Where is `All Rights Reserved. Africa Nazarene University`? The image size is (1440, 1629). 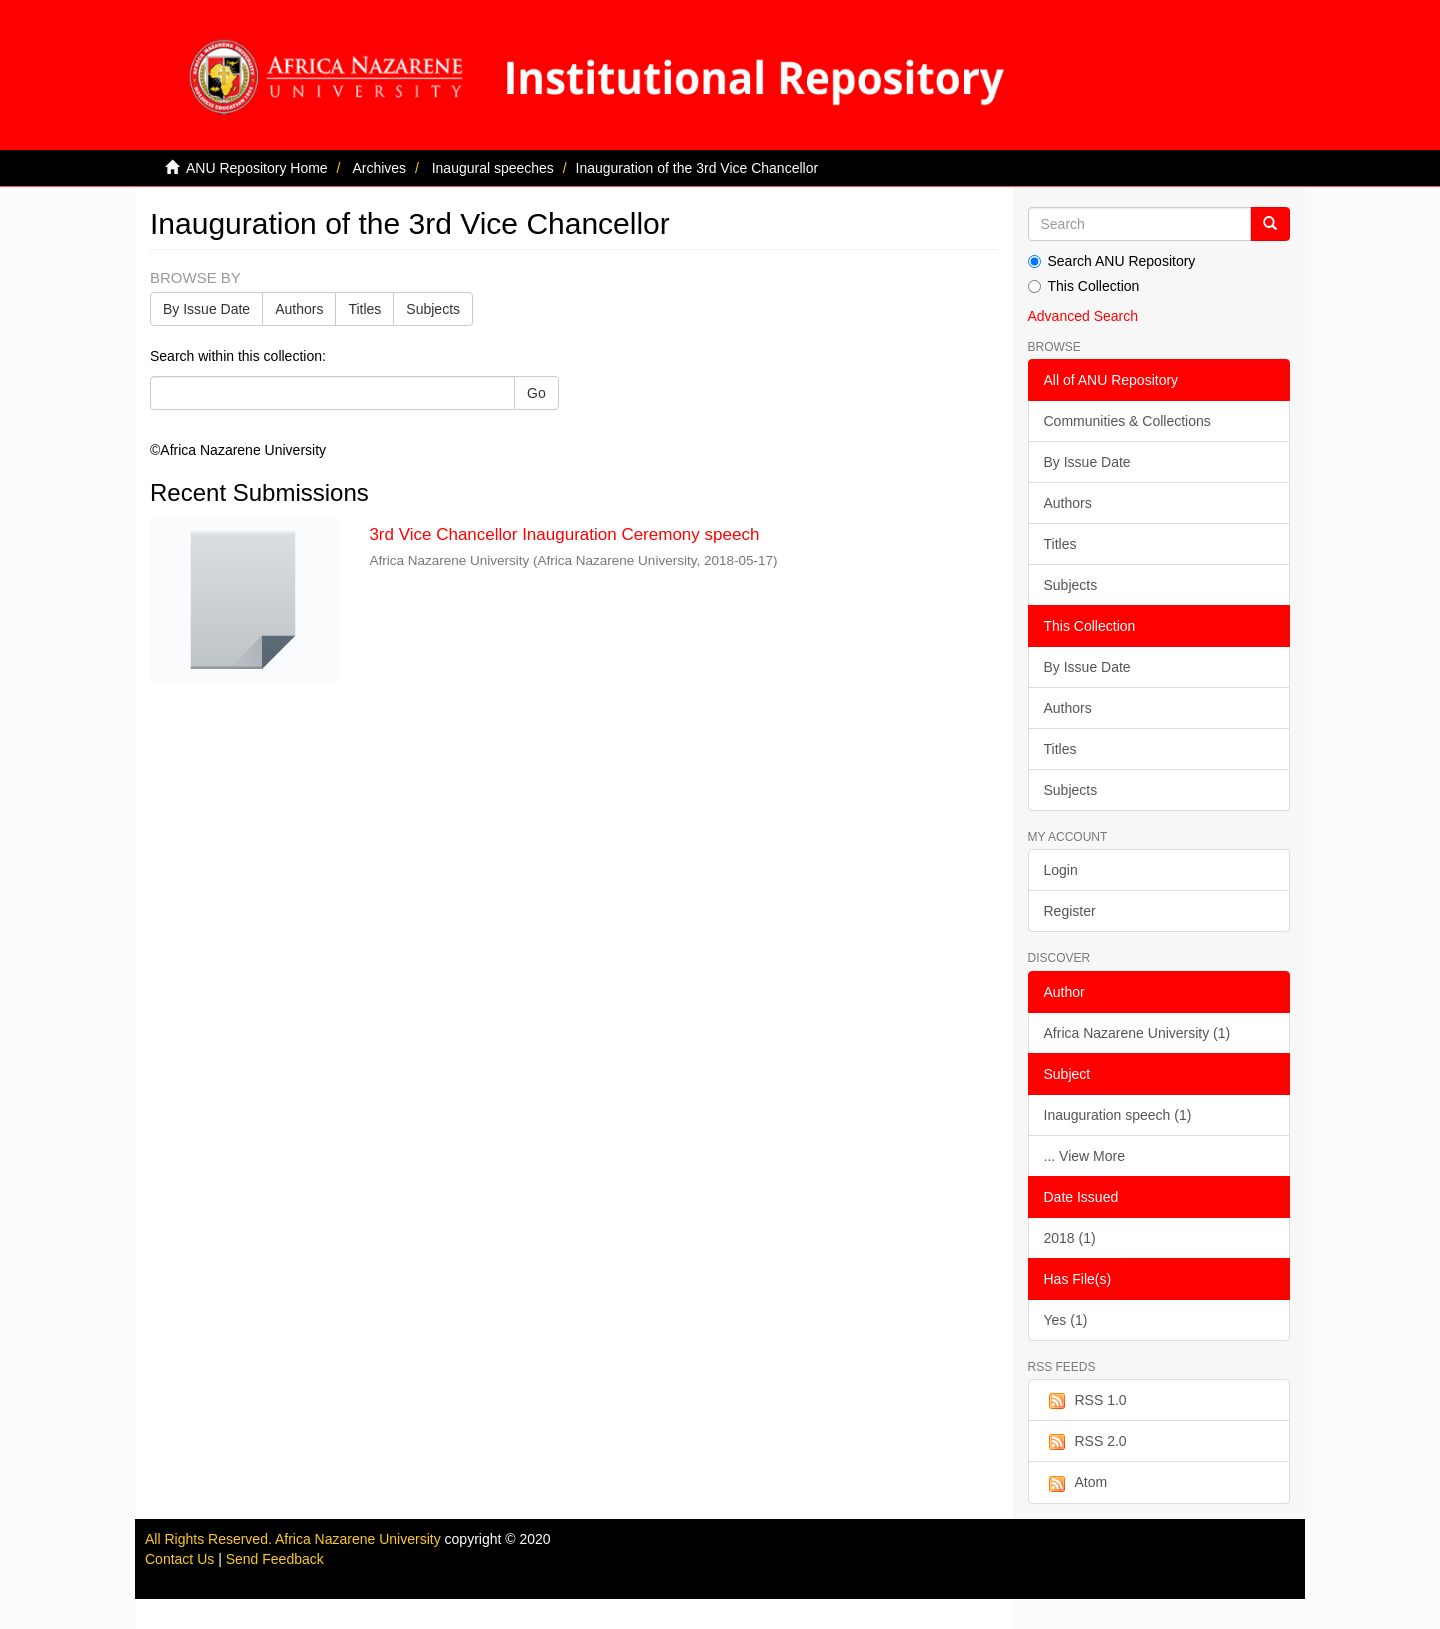
All Rights Reserved. Africa Nazarene University is located at coordinates (295, 1539).